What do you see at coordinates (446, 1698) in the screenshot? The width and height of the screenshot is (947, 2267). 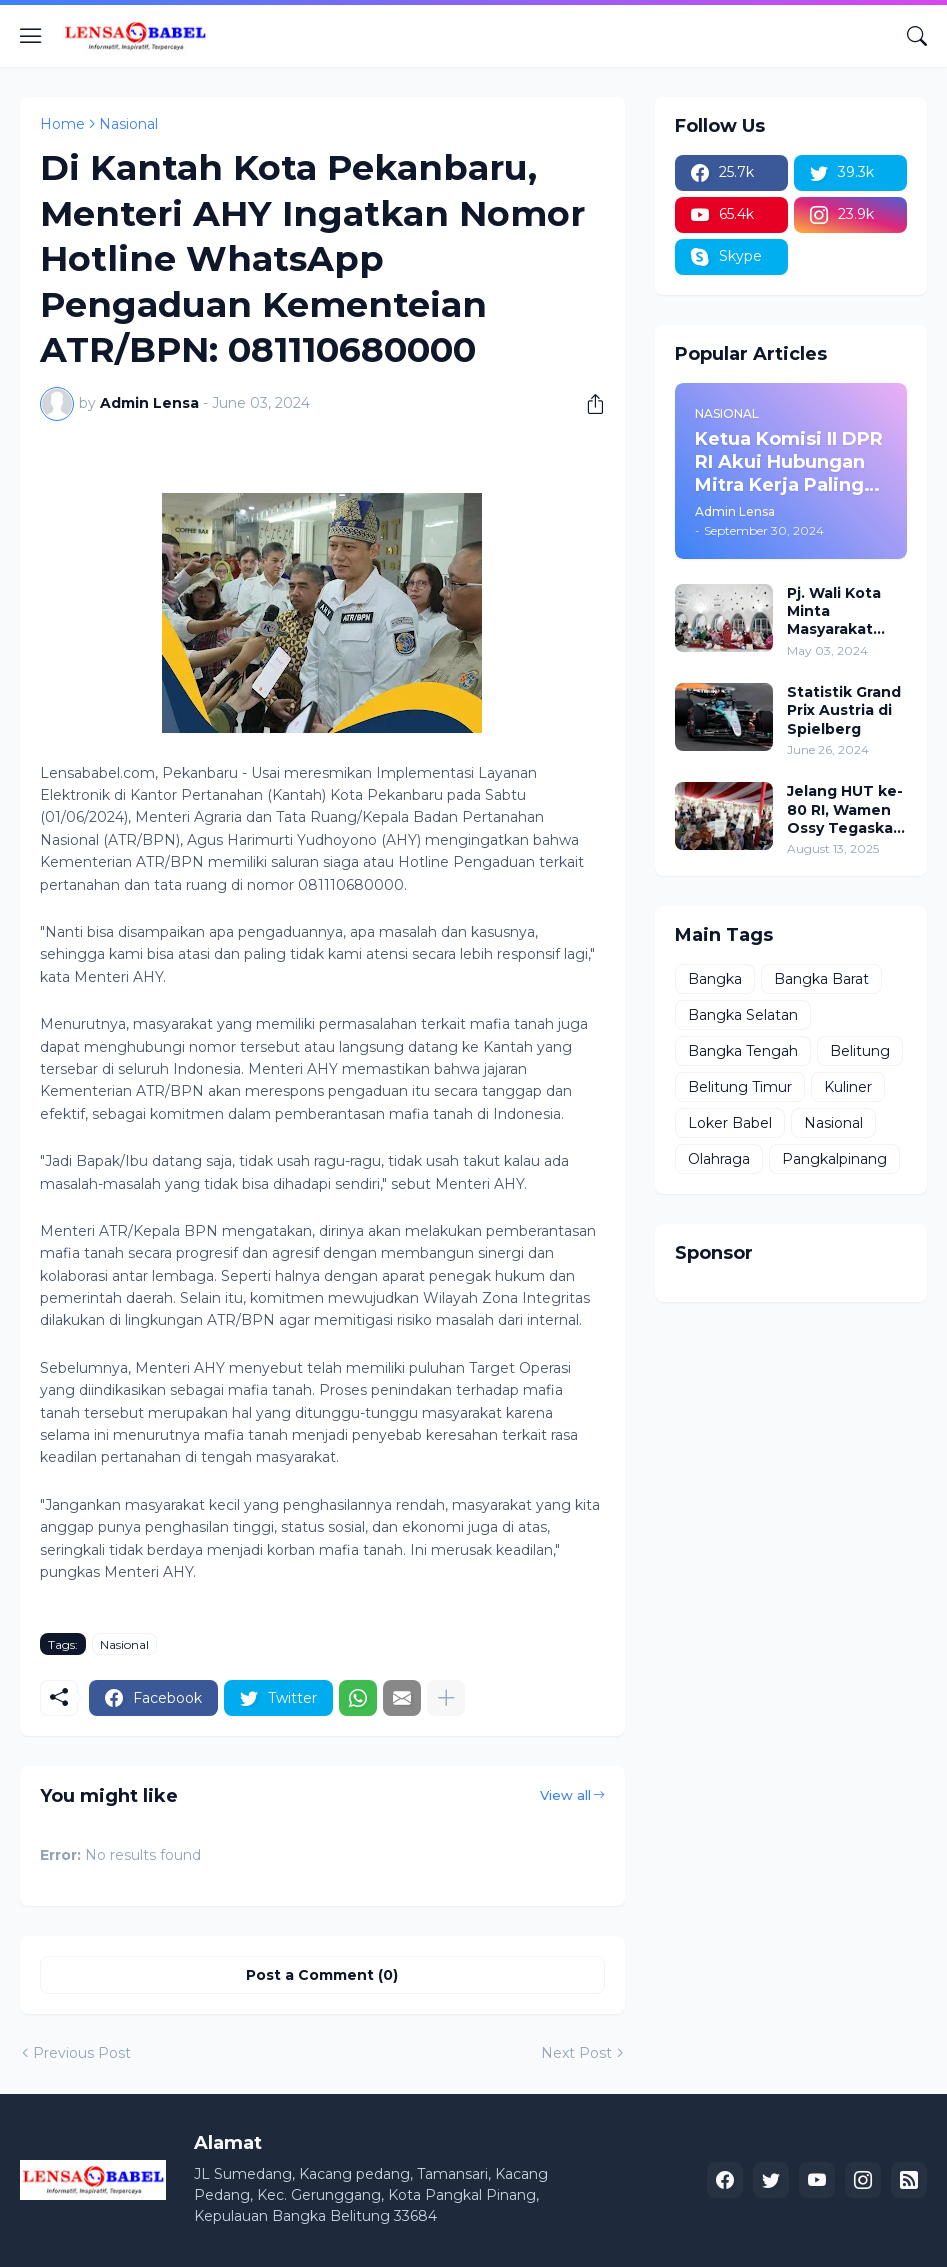 I see `[Show more]` at bounding box center [446, 1698].